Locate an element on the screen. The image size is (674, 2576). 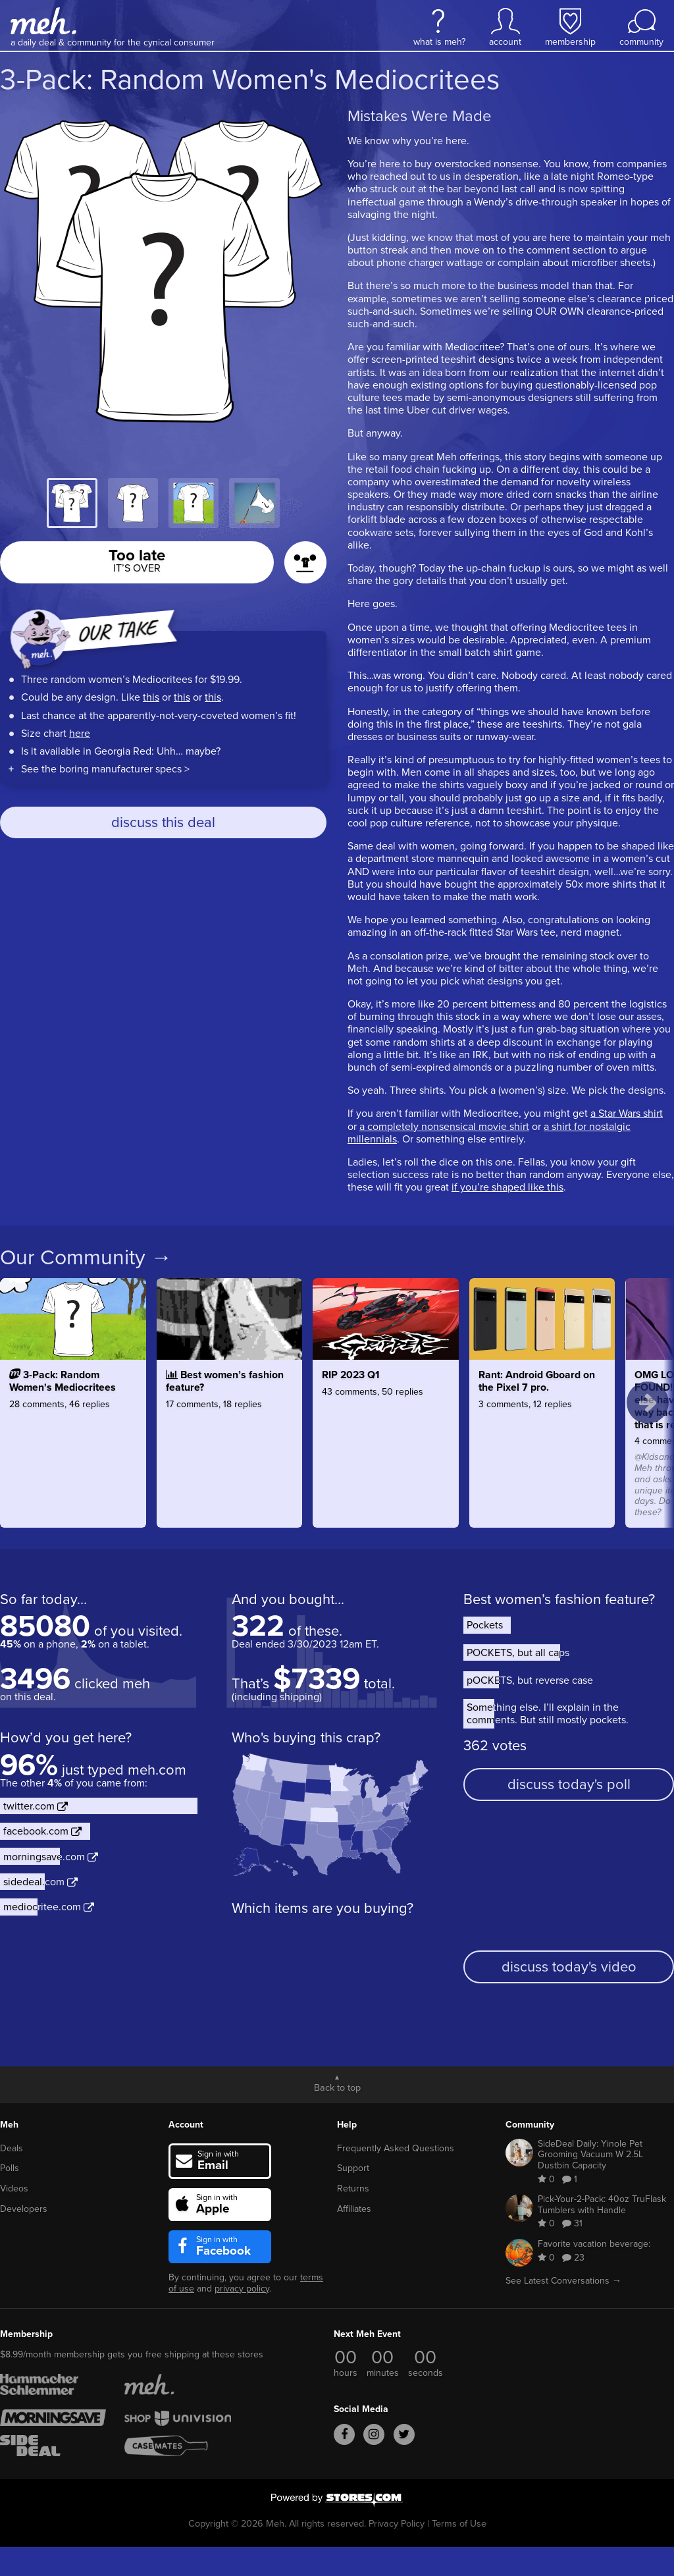
Returns is located at coordinates (353, 2188).